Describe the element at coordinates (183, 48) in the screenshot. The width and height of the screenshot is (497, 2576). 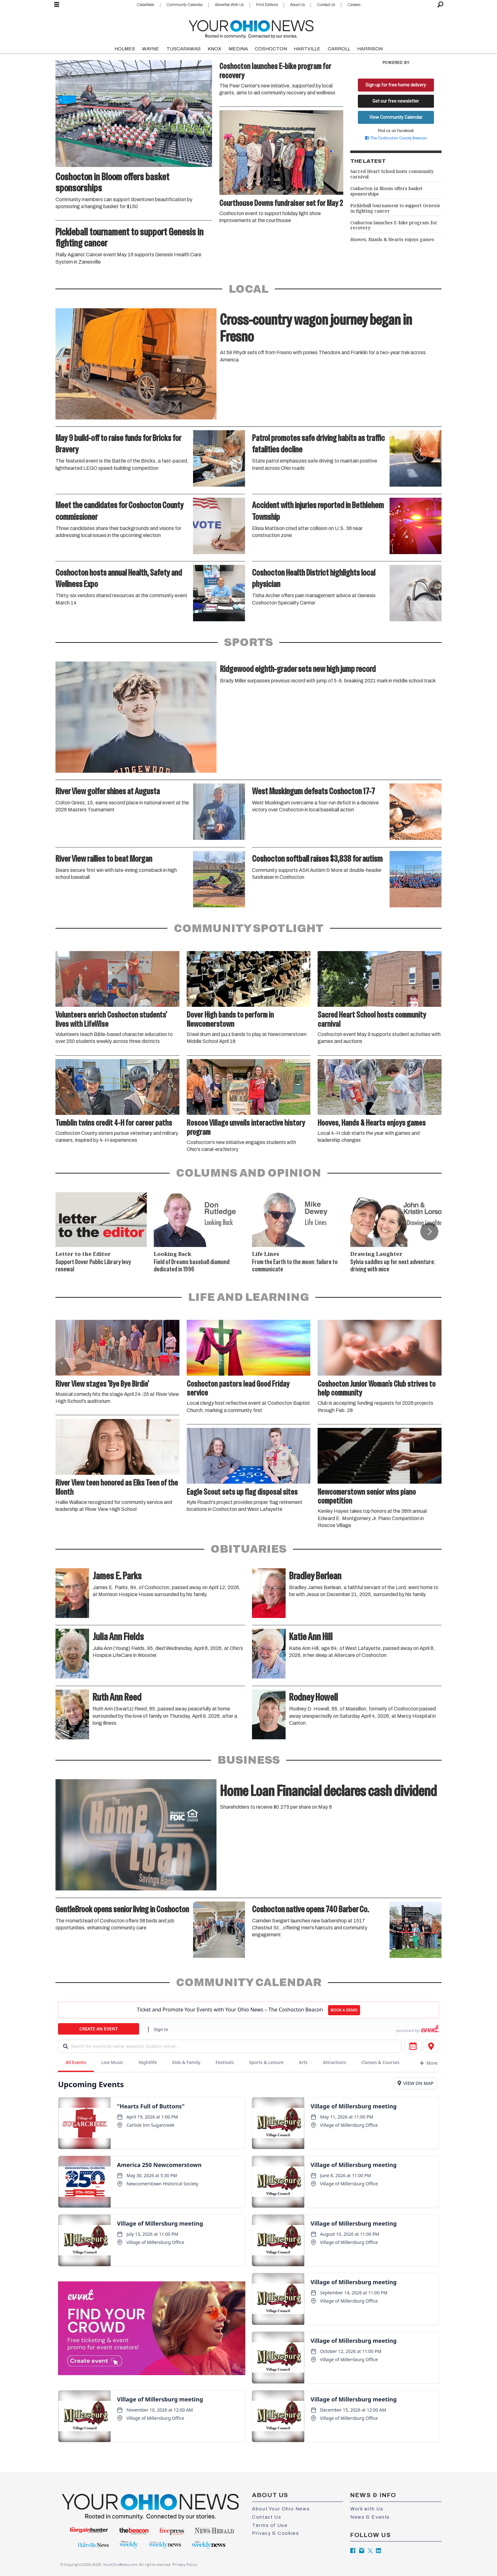
I see `TUSCARAWAS` at that location.